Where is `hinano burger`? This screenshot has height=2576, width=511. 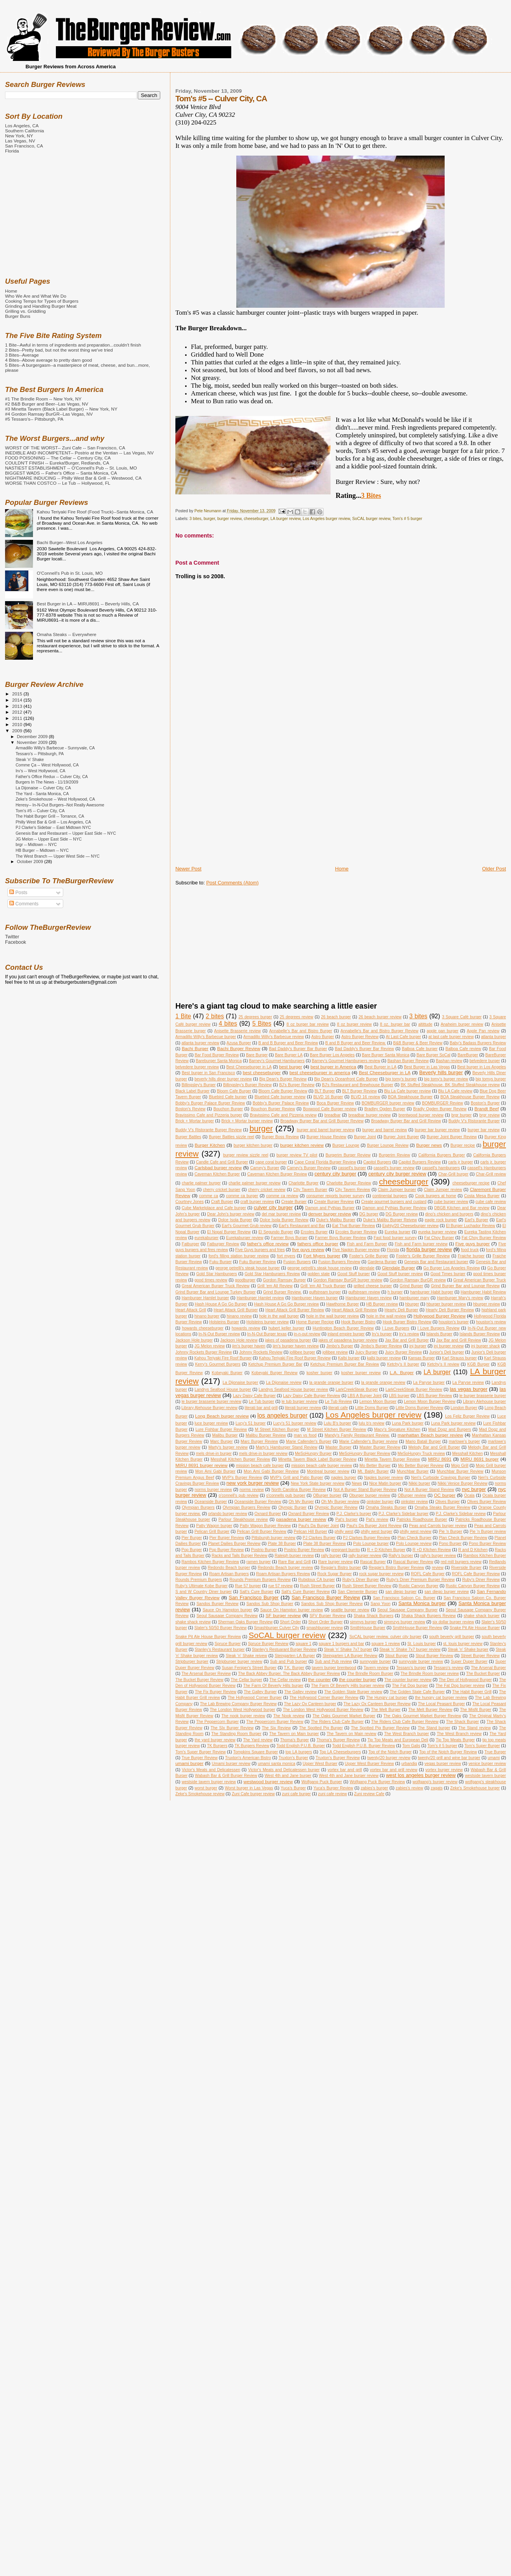
hinano burger is located at coordinates (206, 1316).